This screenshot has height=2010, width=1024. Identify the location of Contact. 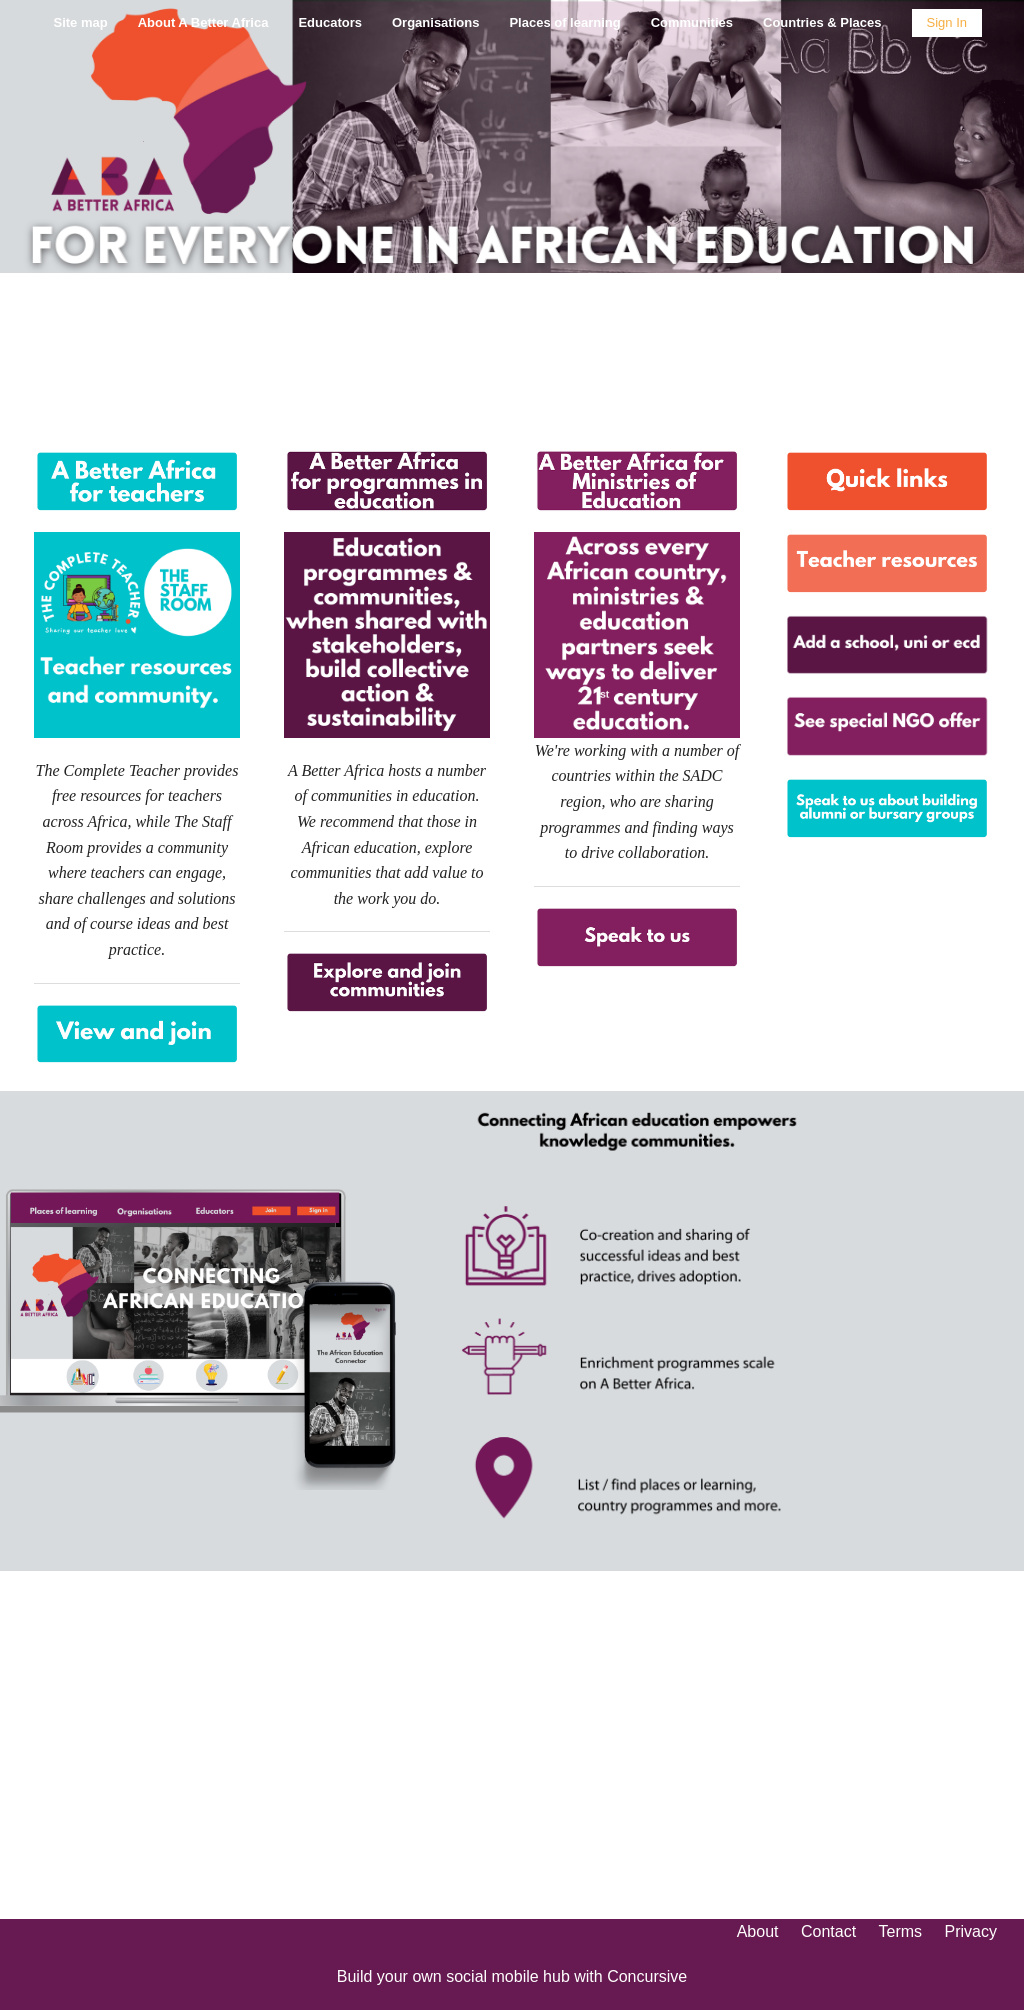
(828, 1931).